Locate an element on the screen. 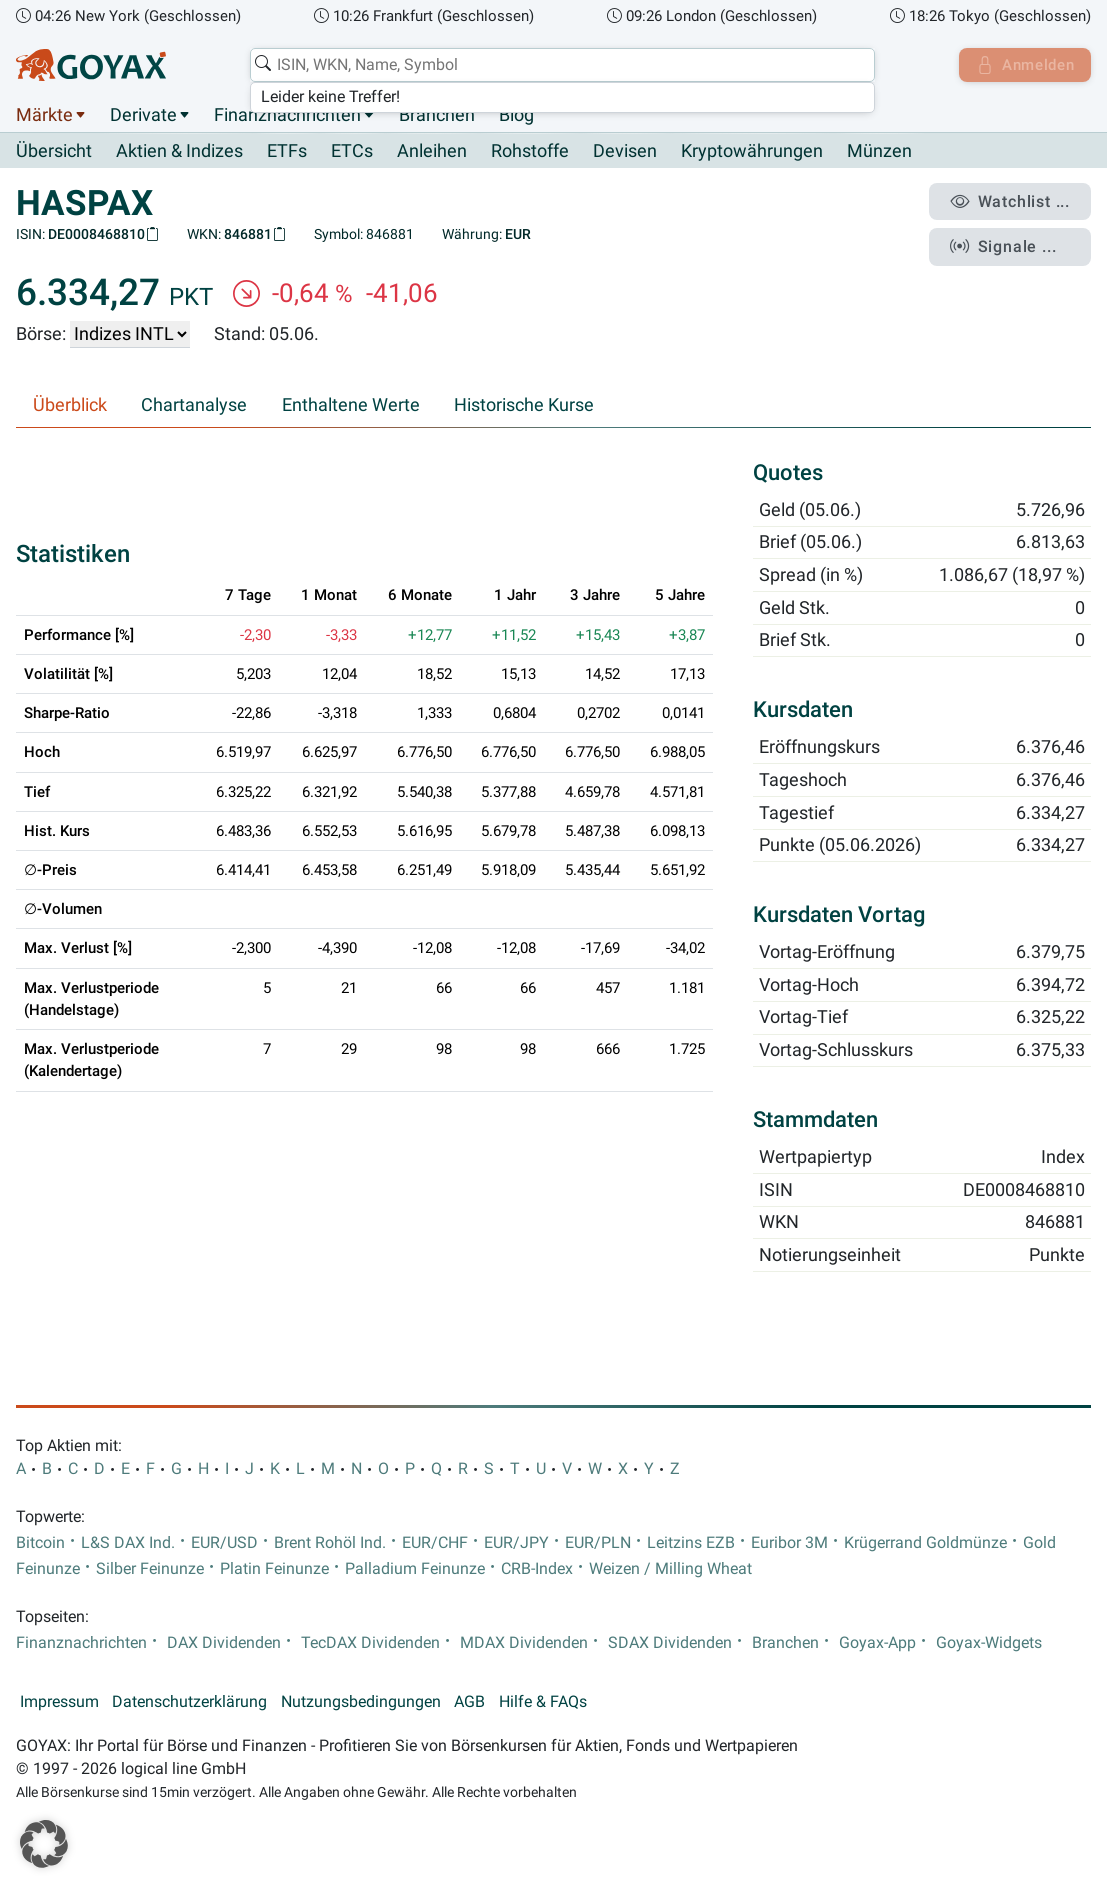 Image resolution: width=1107 pixels, height=1888 pixels. Devisen is located at coordinates (625, 152).